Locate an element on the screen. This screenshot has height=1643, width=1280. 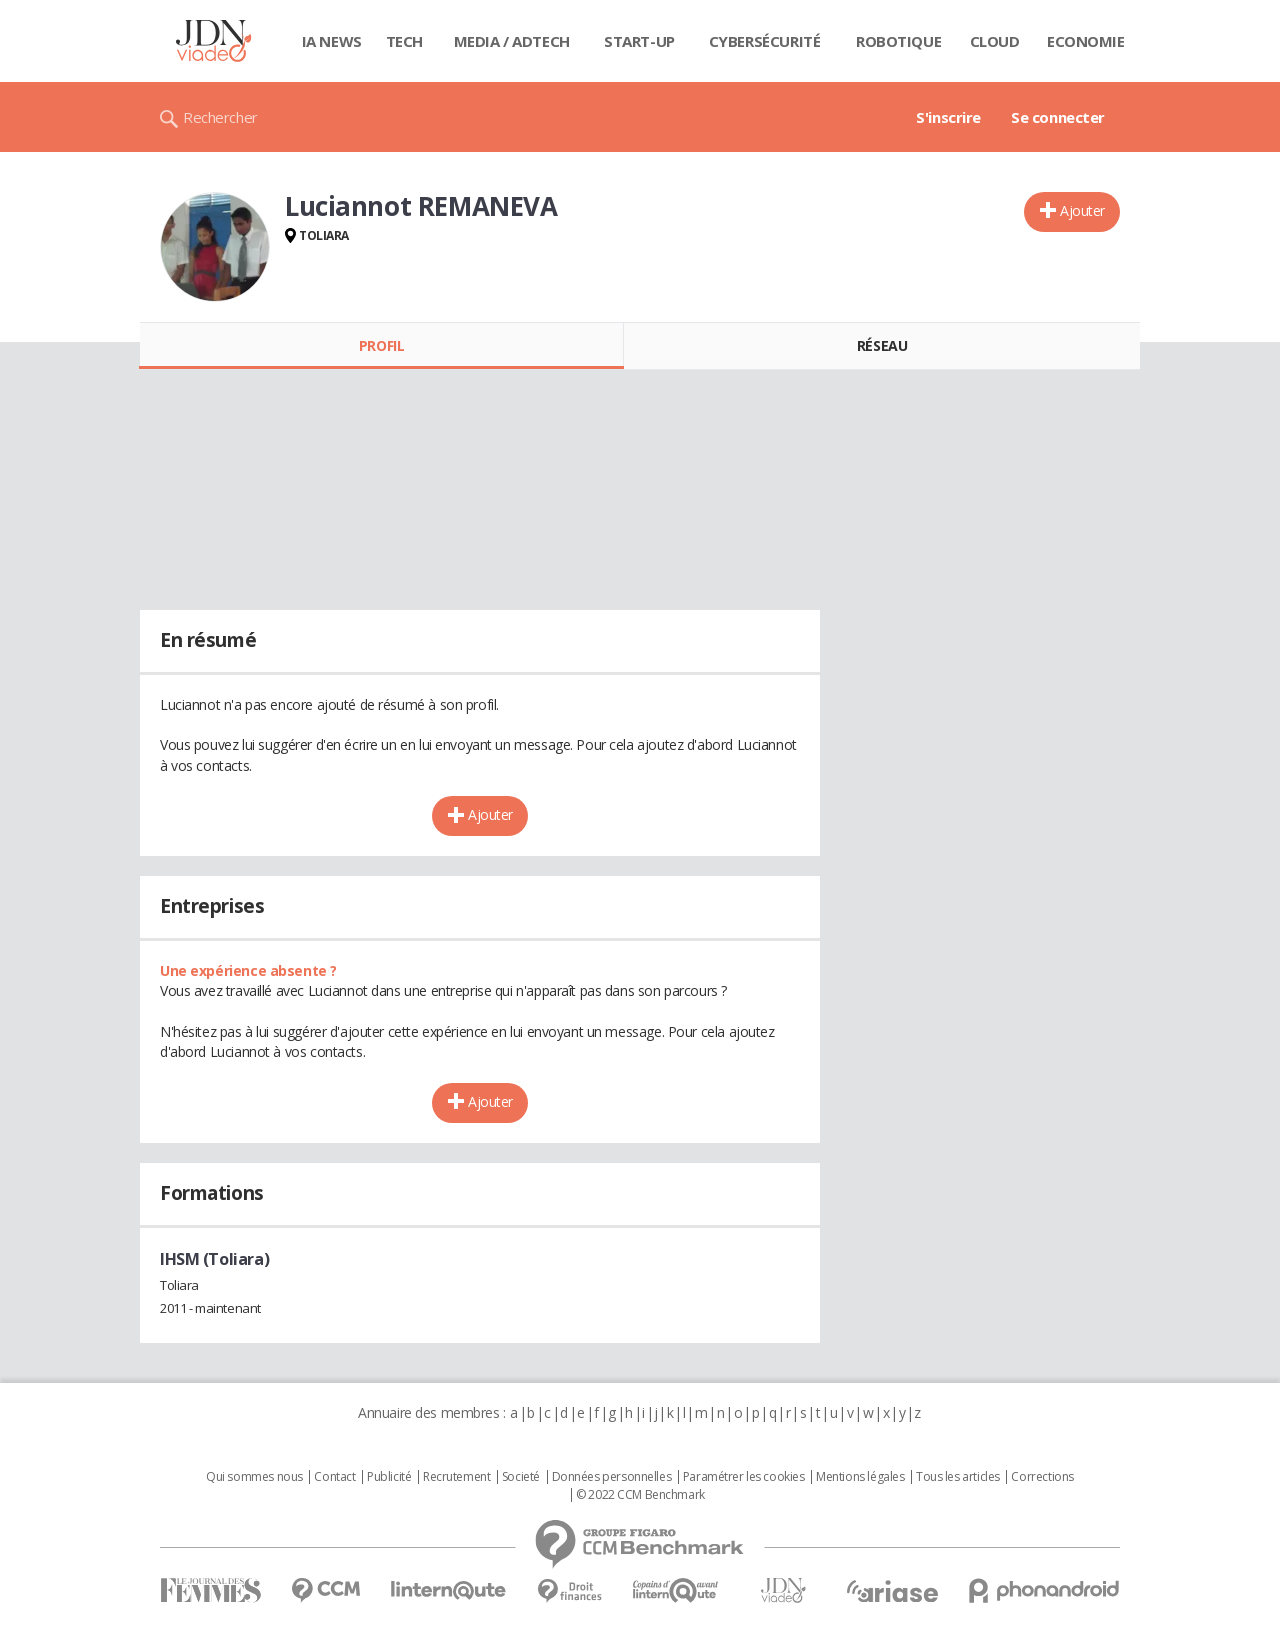
Contact is located at coordinates (334, 1477).